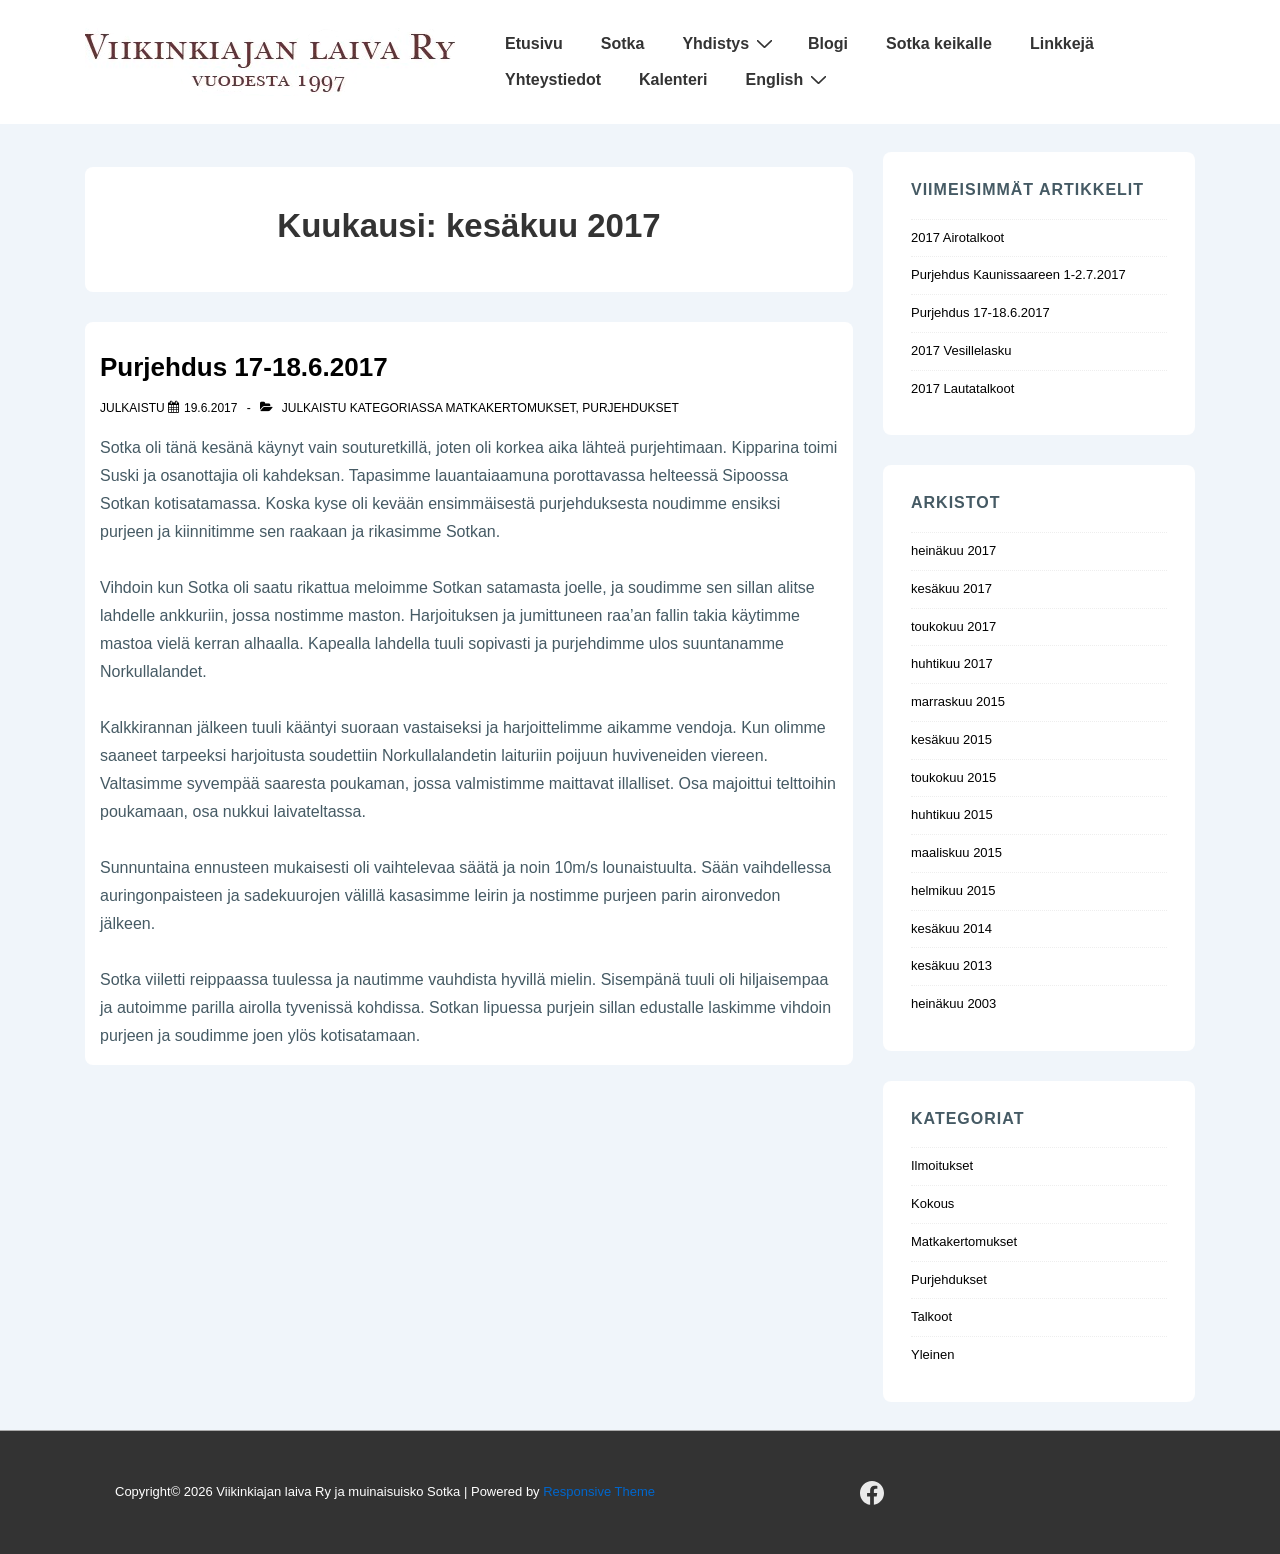  I want to click on Kokous, so click(932, 1203).